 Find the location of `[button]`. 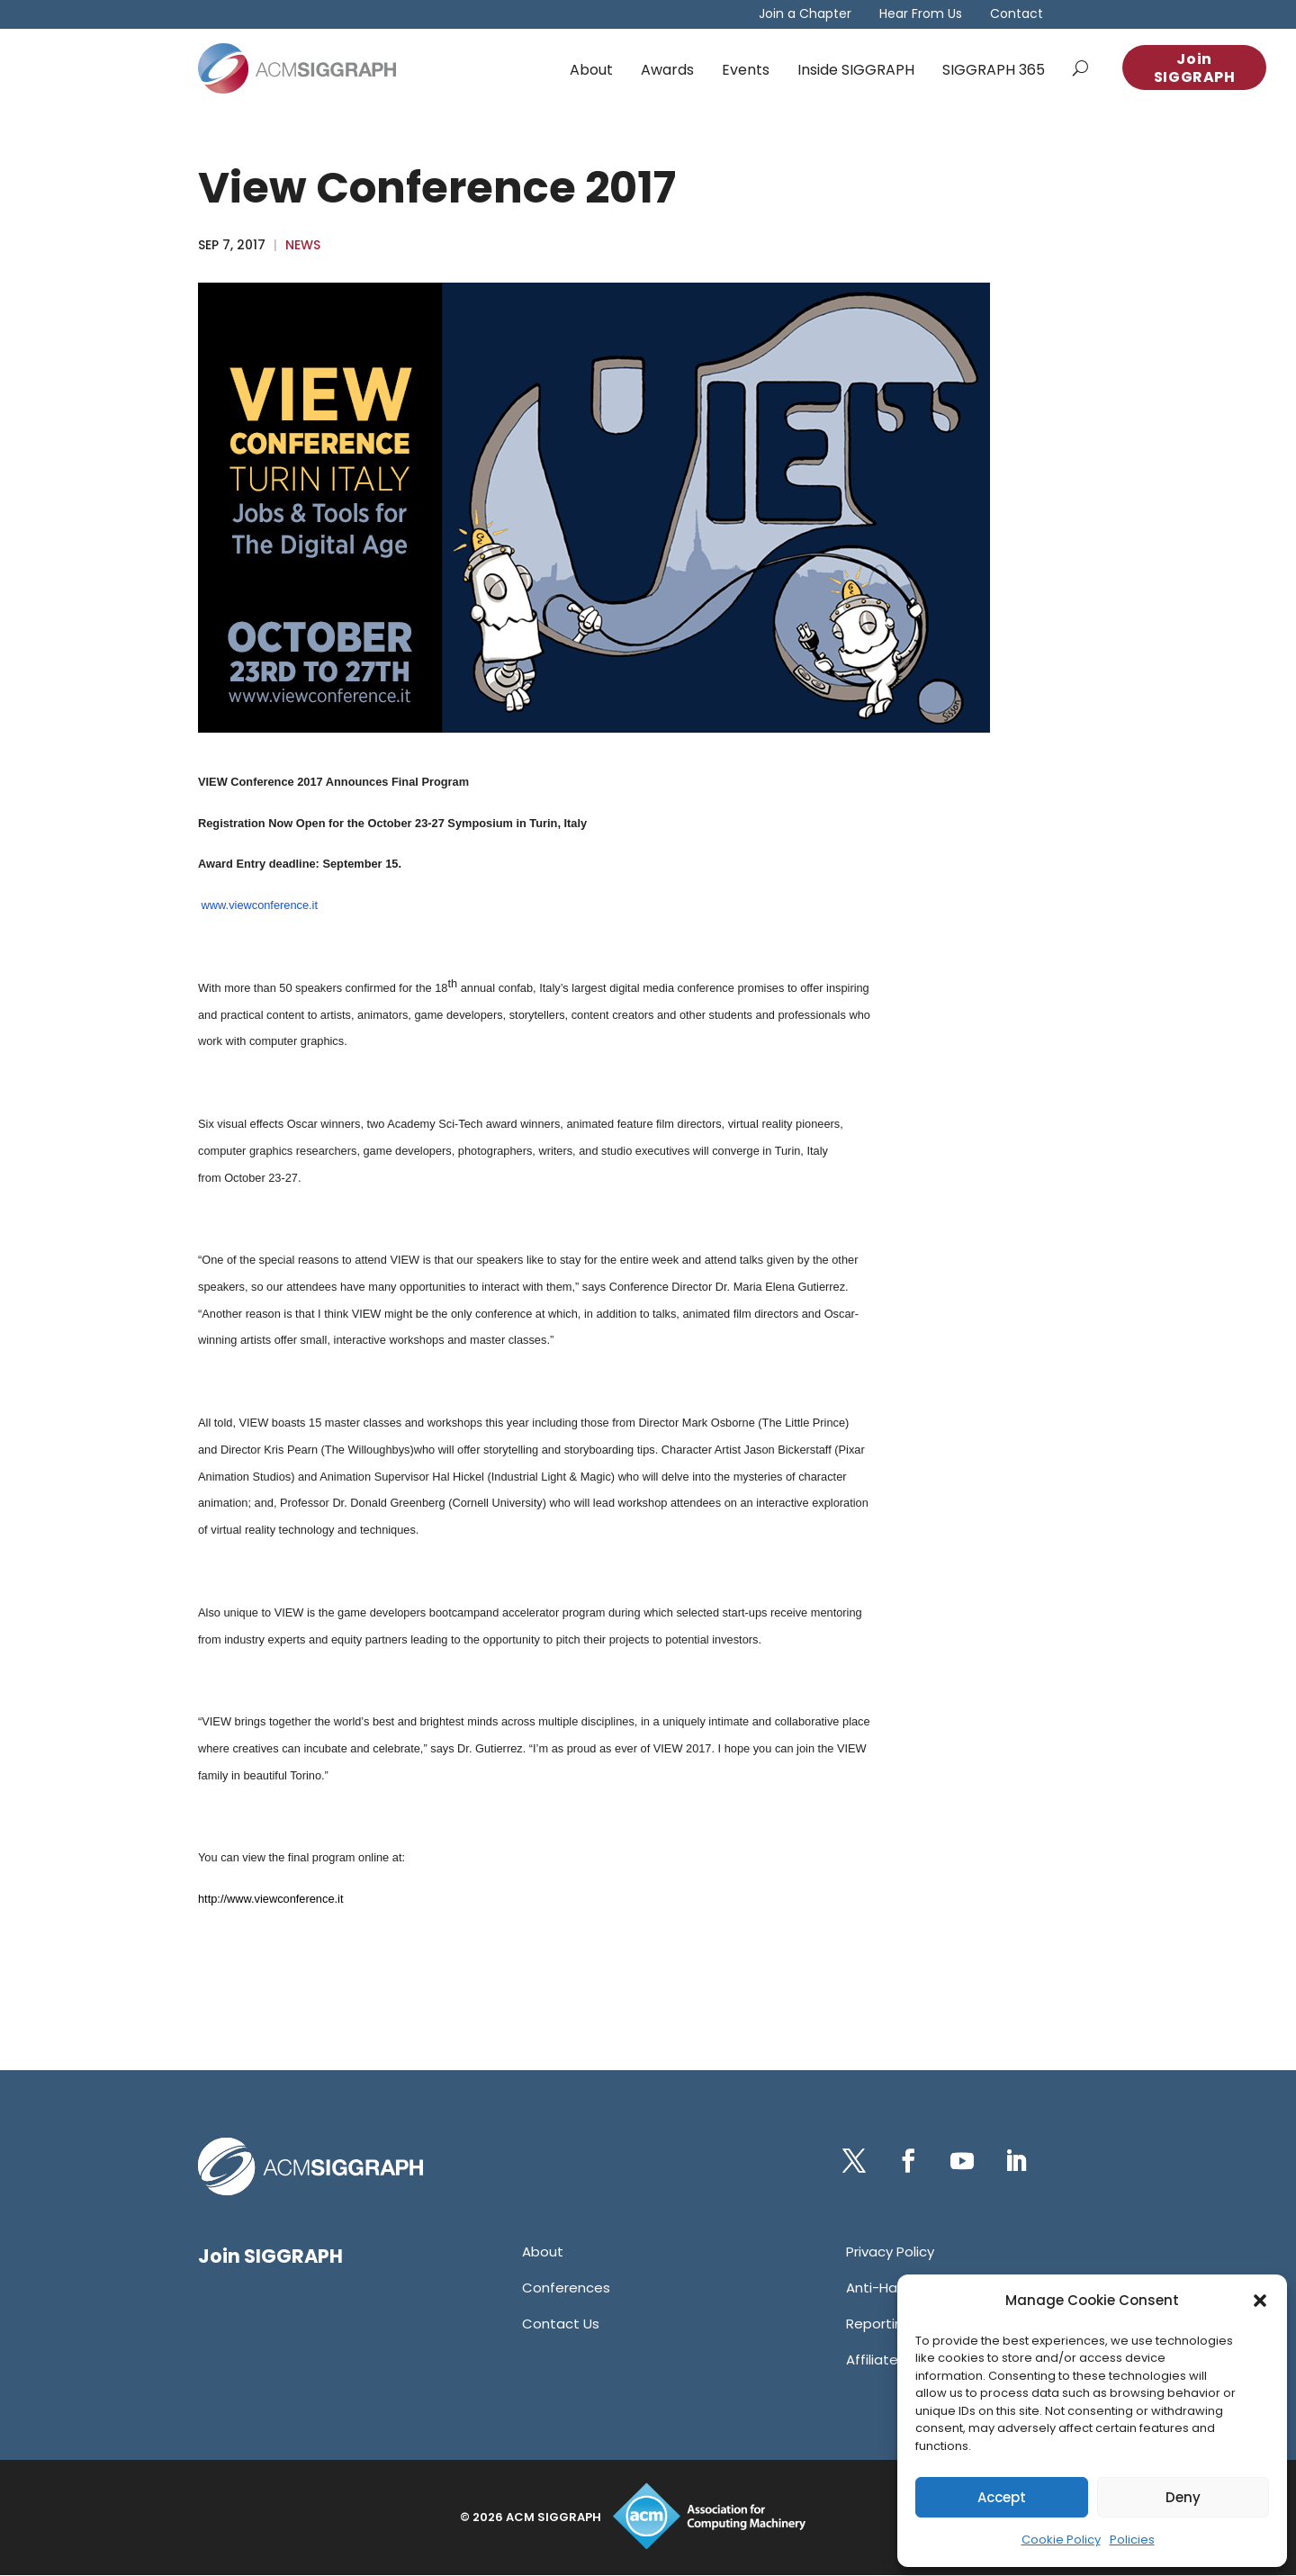

[button] is located at coordinates (1260, 2301).